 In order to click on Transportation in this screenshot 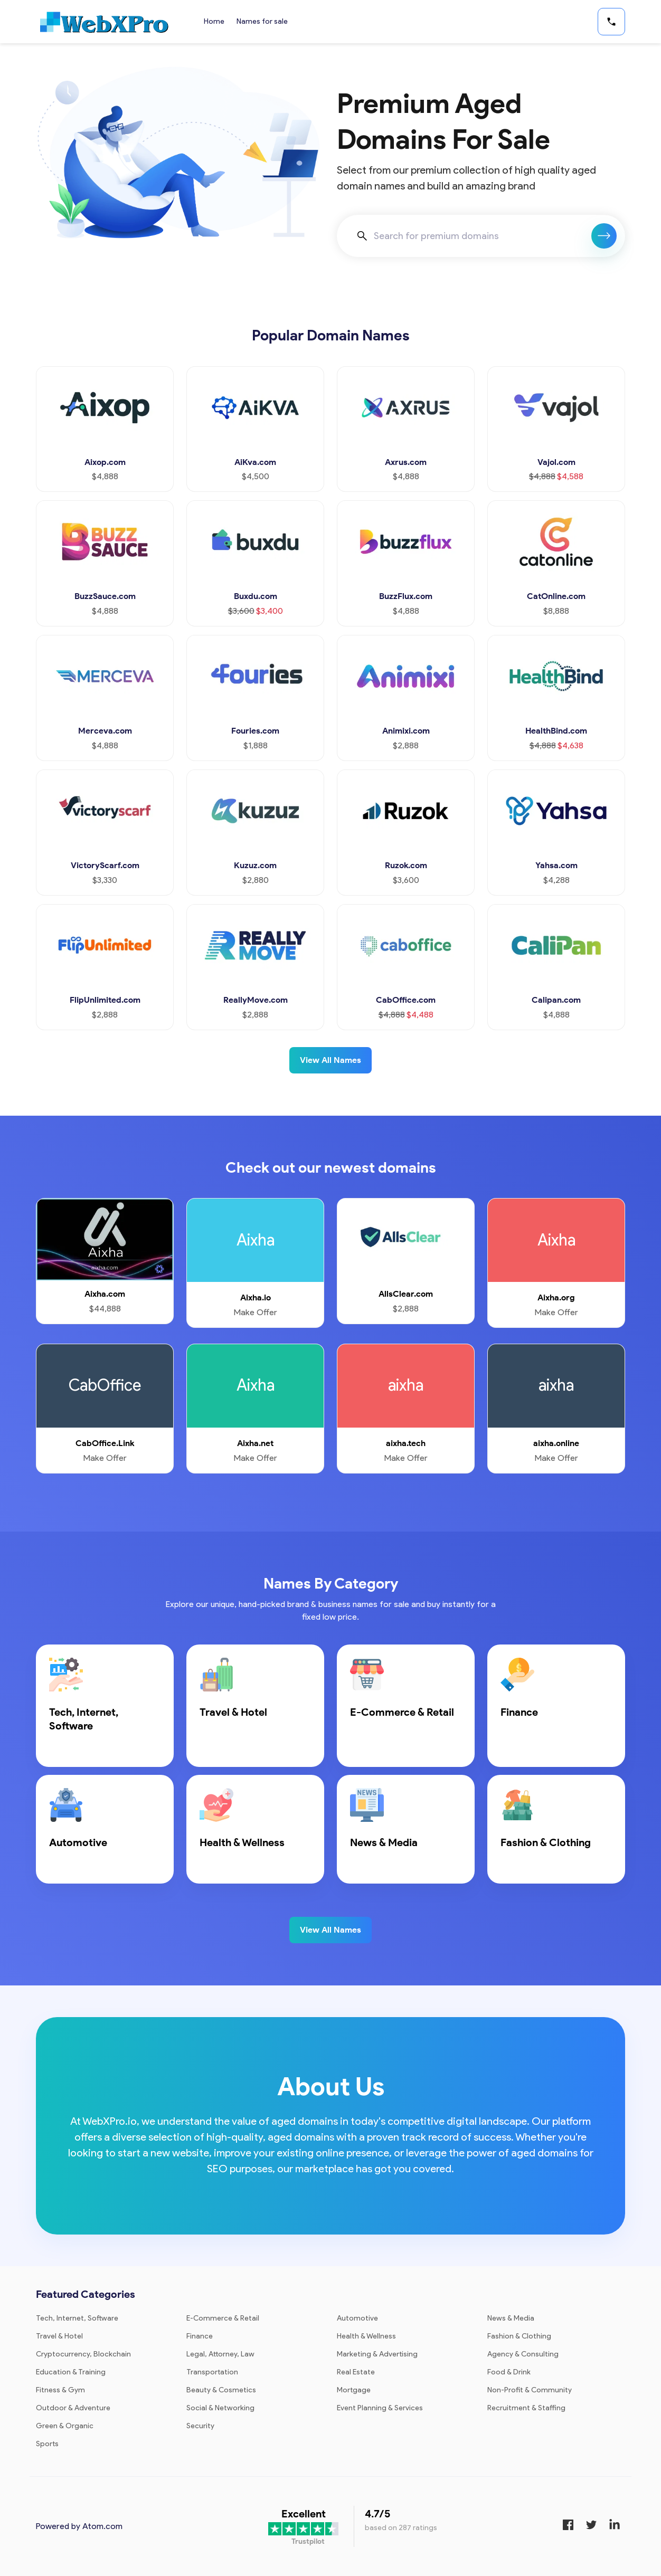, I will do `click(212, 2372)`.